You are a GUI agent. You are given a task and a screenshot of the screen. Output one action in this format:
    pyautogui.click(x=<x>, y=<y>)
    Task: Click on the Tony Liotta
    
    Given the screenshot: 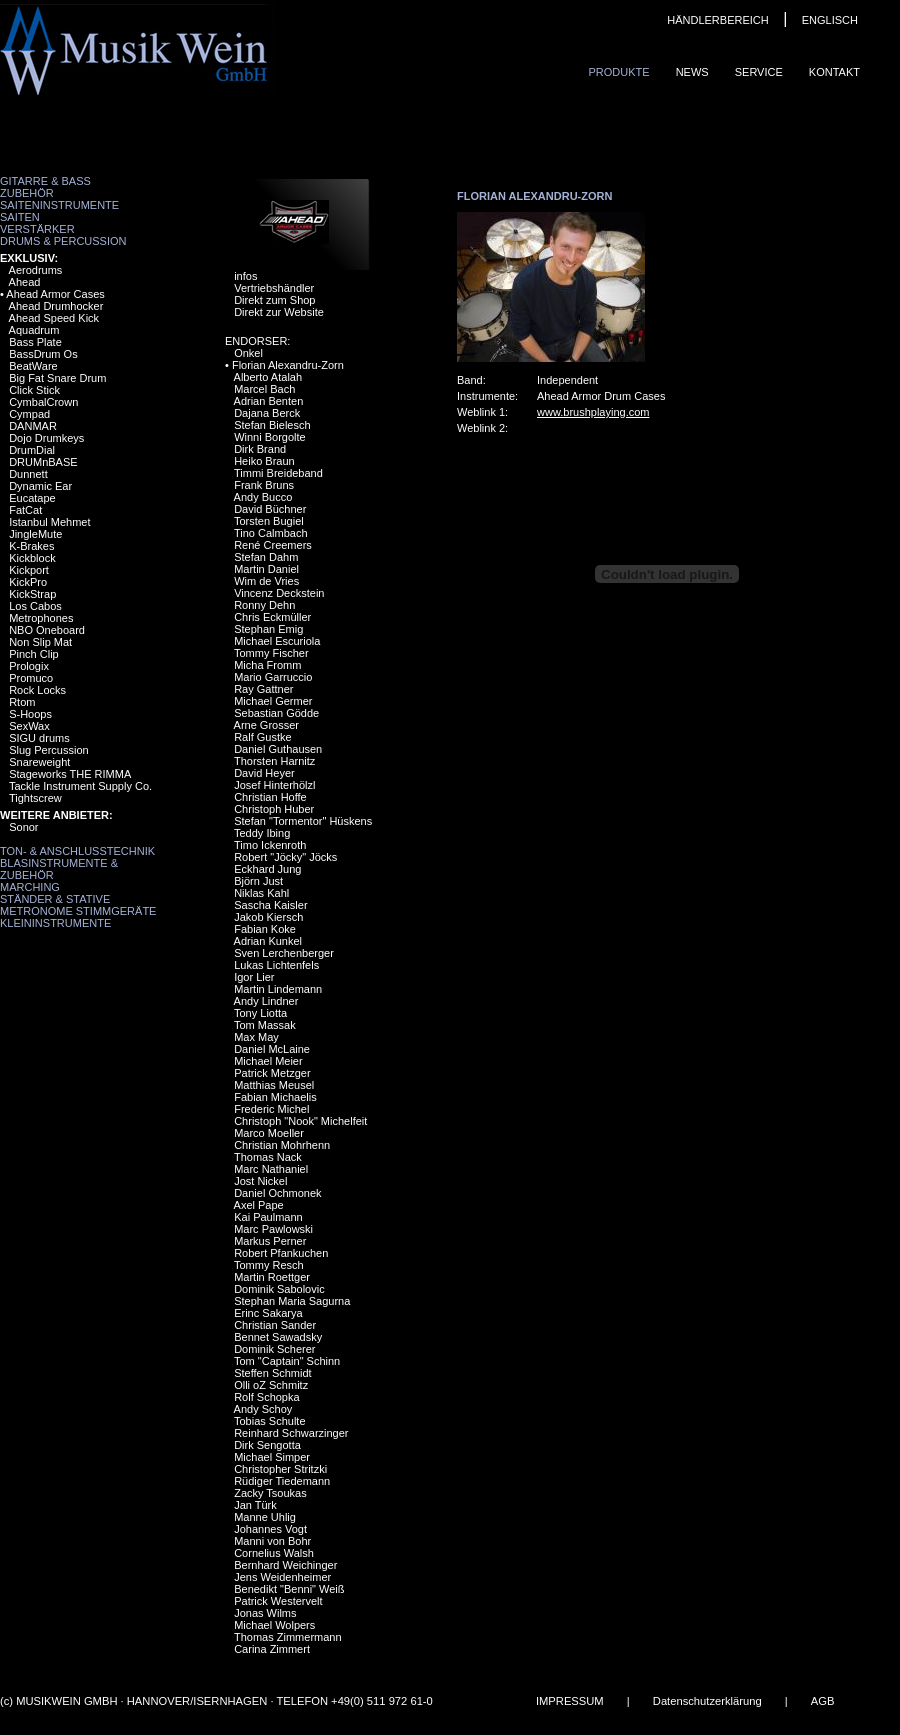 What is the action you would take?
    pyautogui.click(x=260, y=1013)
    